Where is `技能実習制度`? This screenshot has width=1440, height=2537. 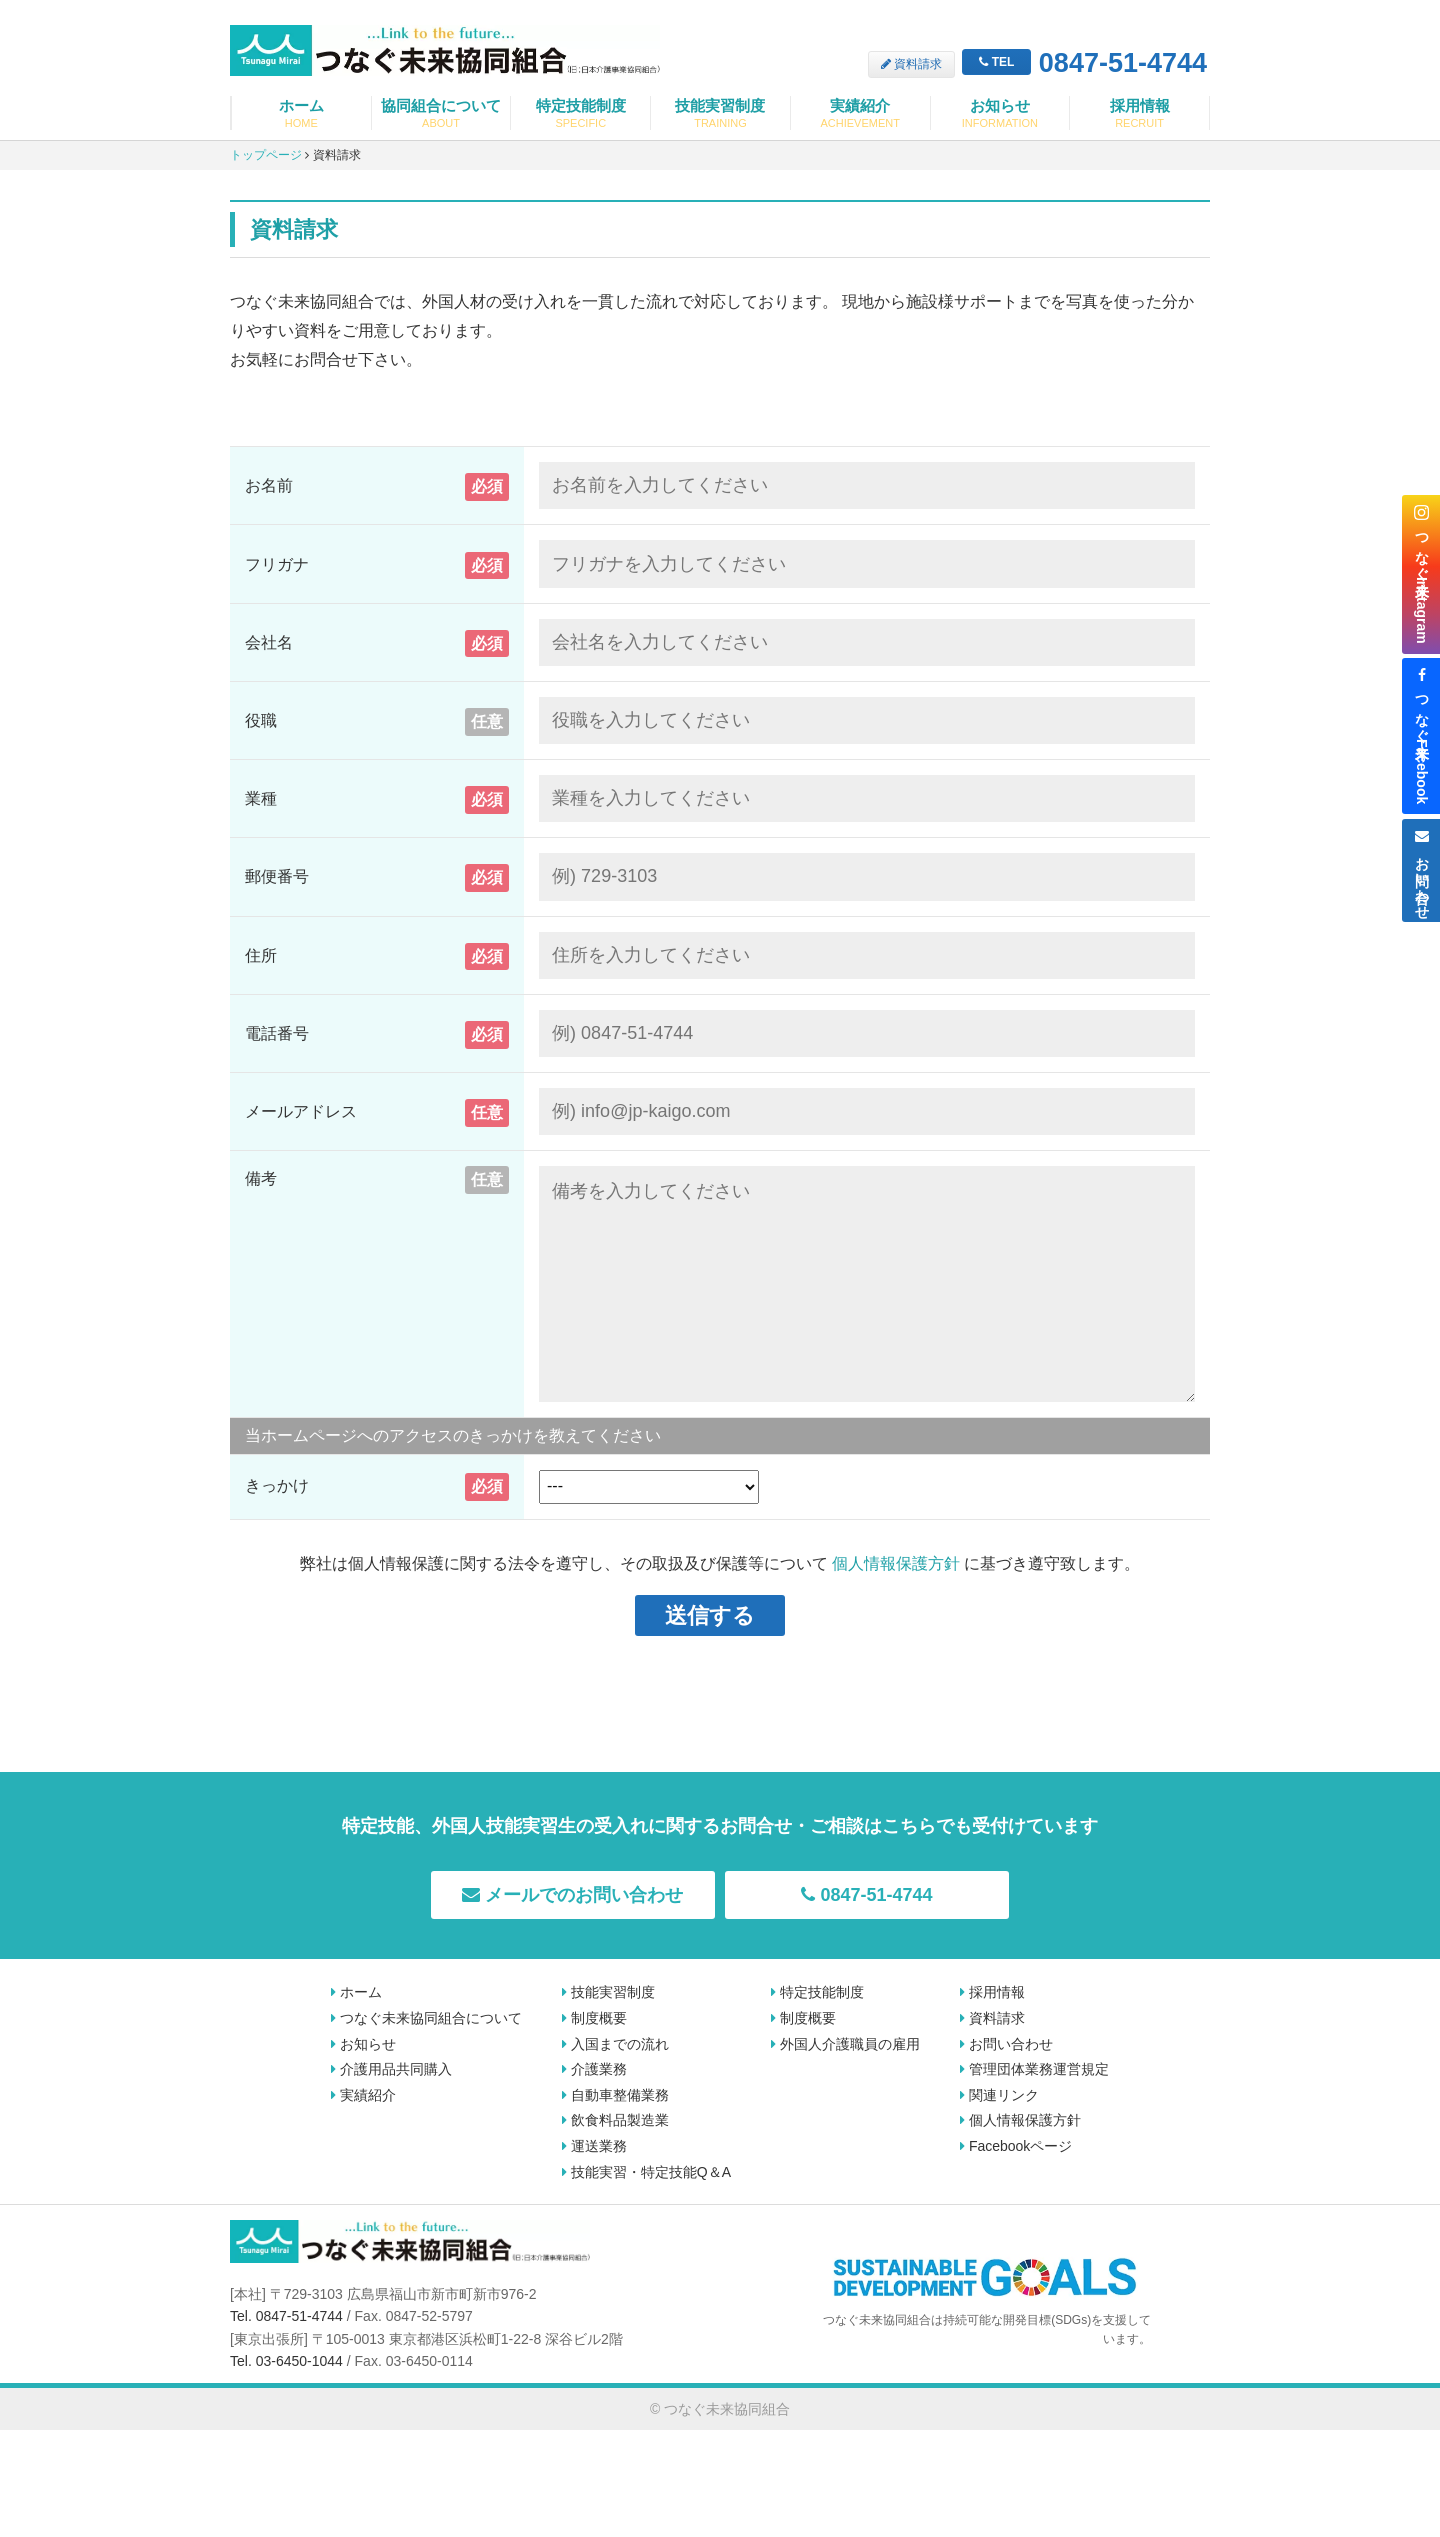
技能実習制度 is located at coordinates (720, 113).